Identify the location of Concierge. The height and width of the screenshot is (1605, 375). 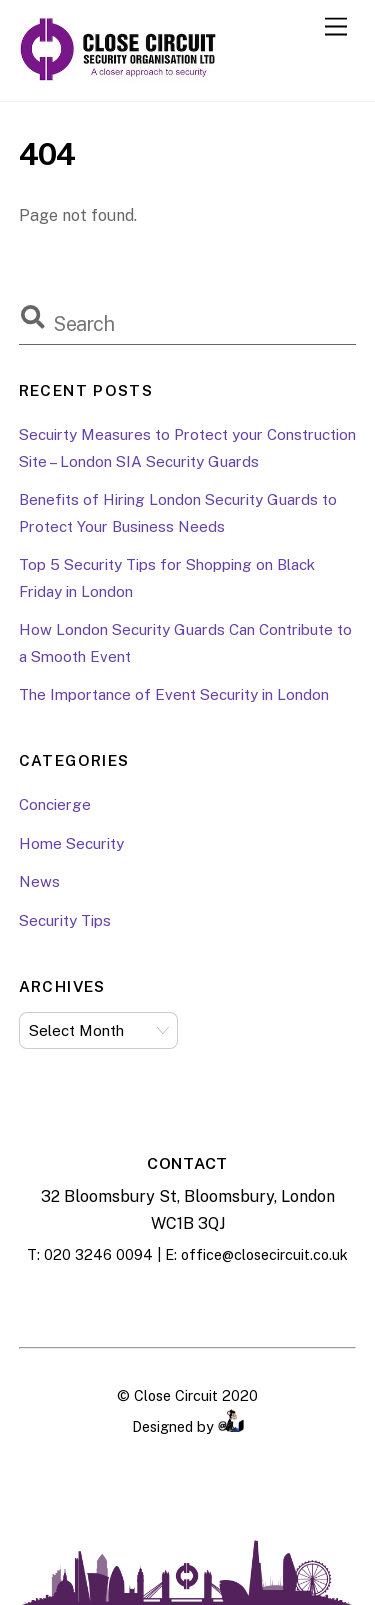
(55, 804).